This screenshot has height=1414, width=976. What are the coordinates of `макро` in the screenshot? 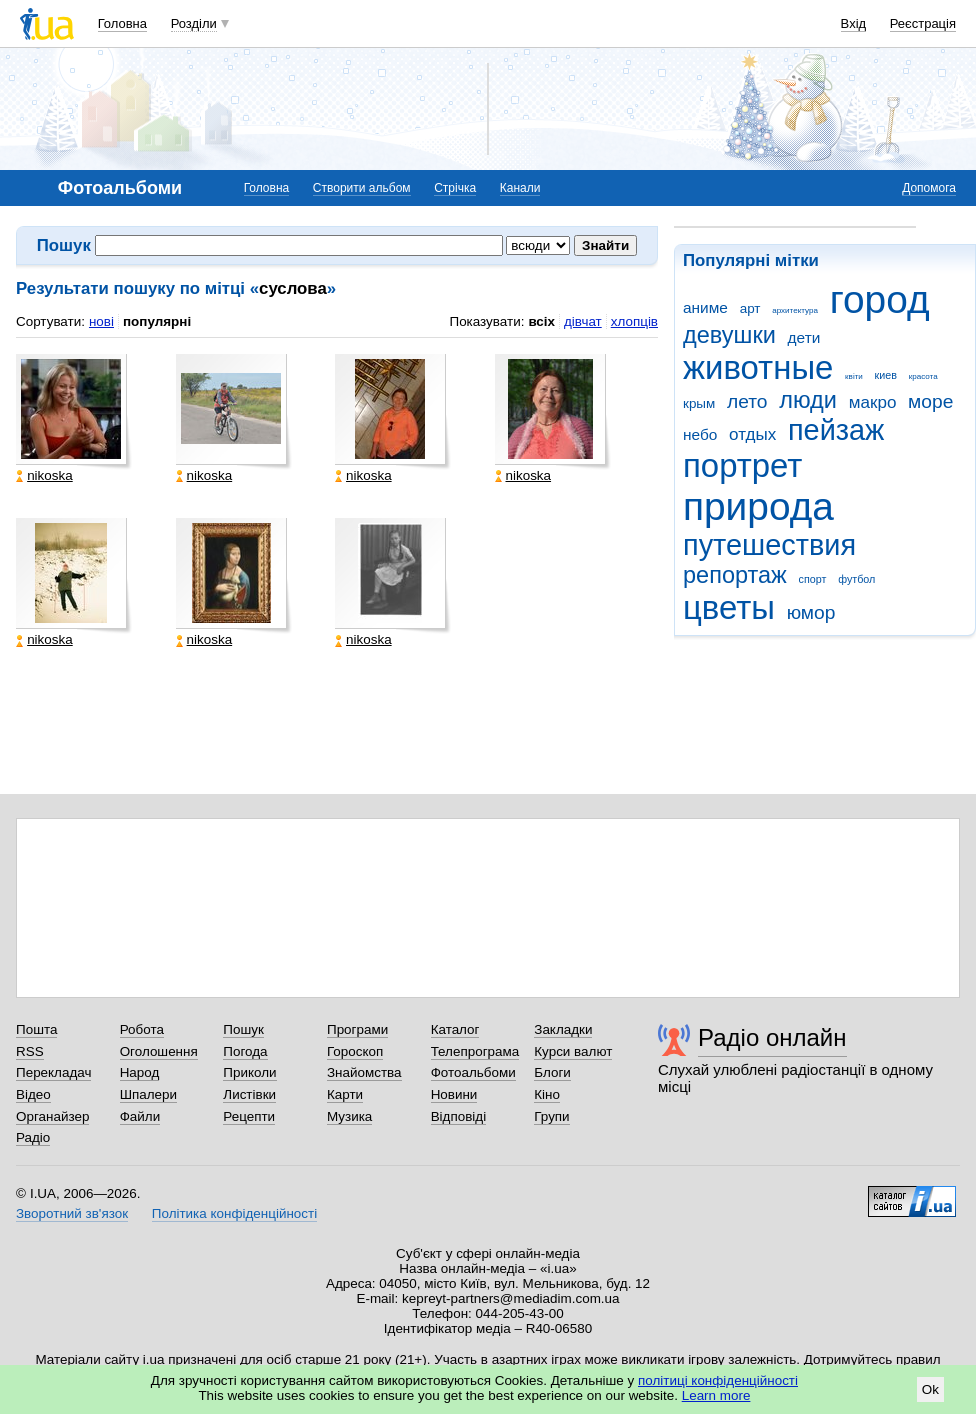 It's located at (873, 402).